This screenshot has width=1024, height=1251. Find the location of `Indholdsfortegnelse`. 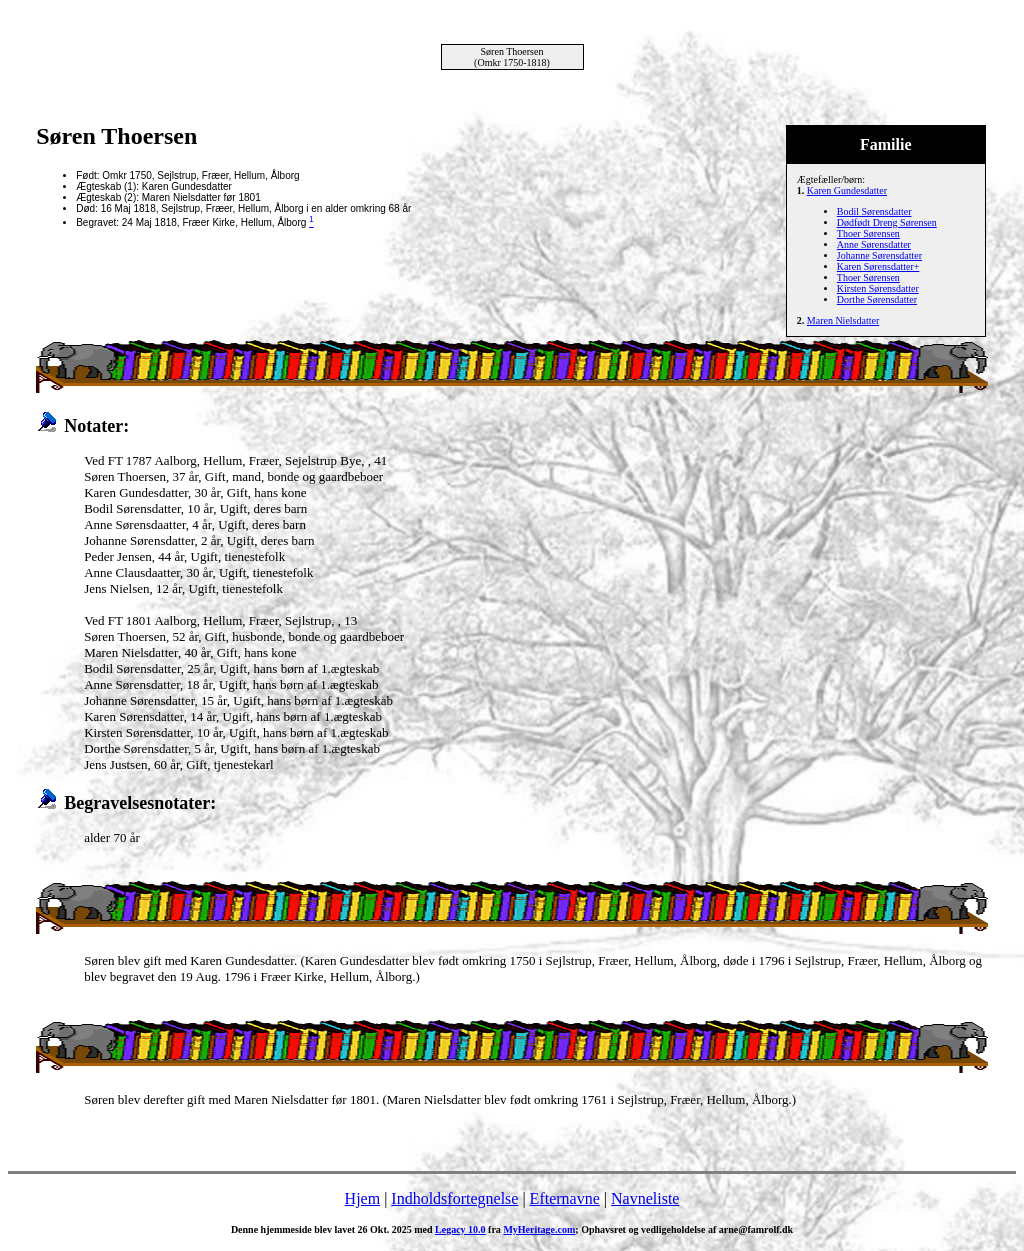

Indholdsfortegnelse is located at coordinates (454, 1198).